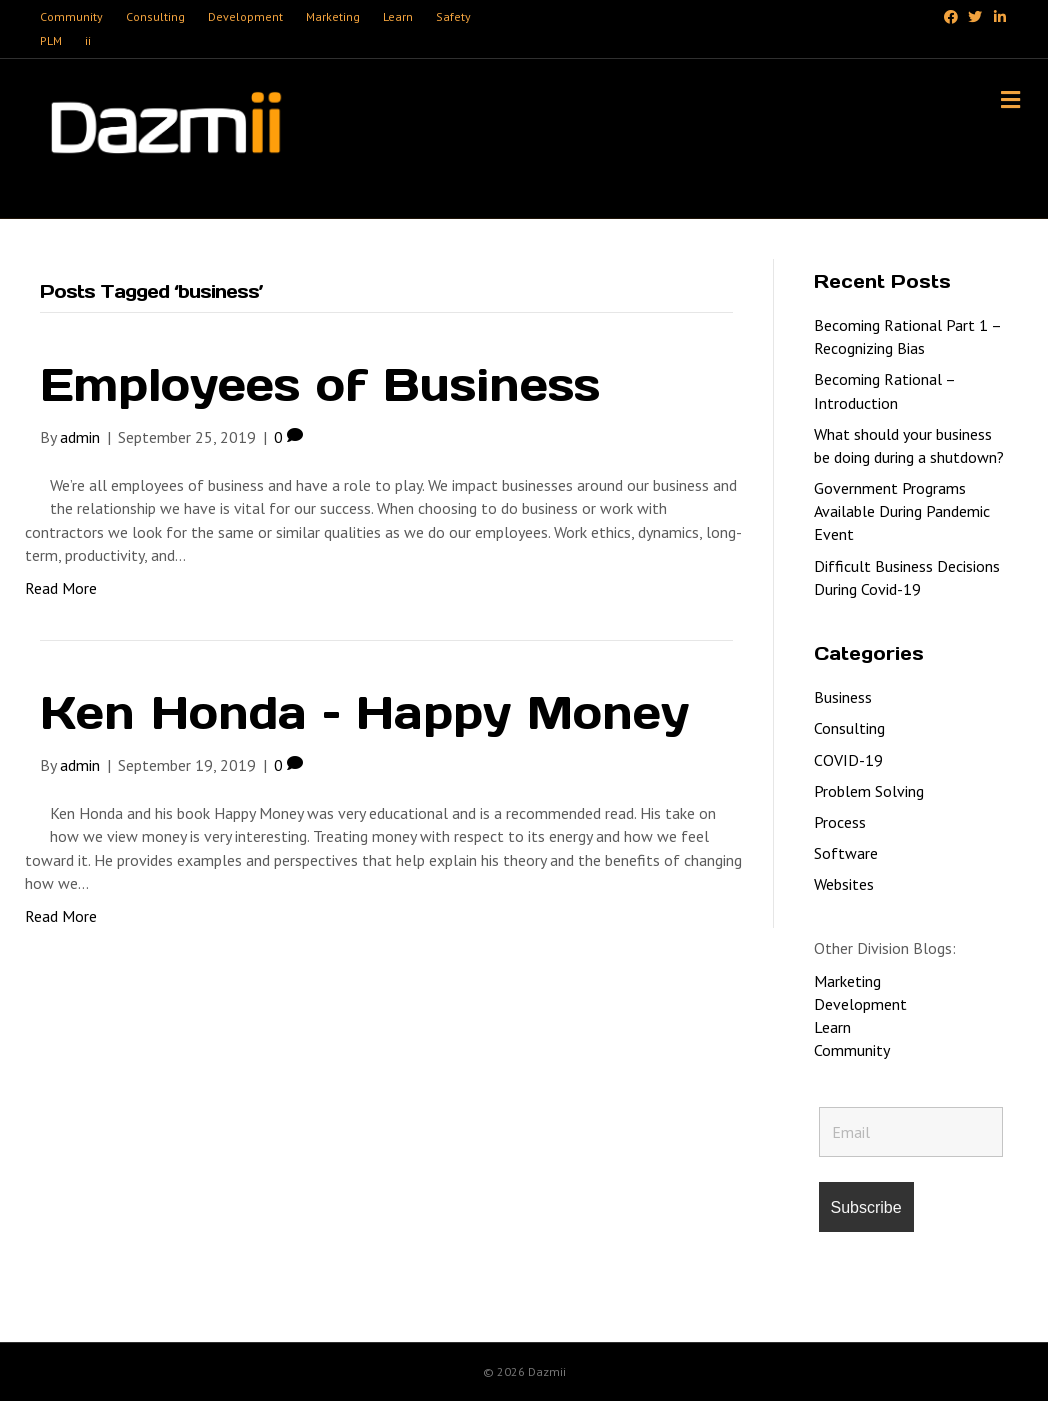  Describe the element at coordinates (398, 16) in the screenshot. I see `Learn` at that location.